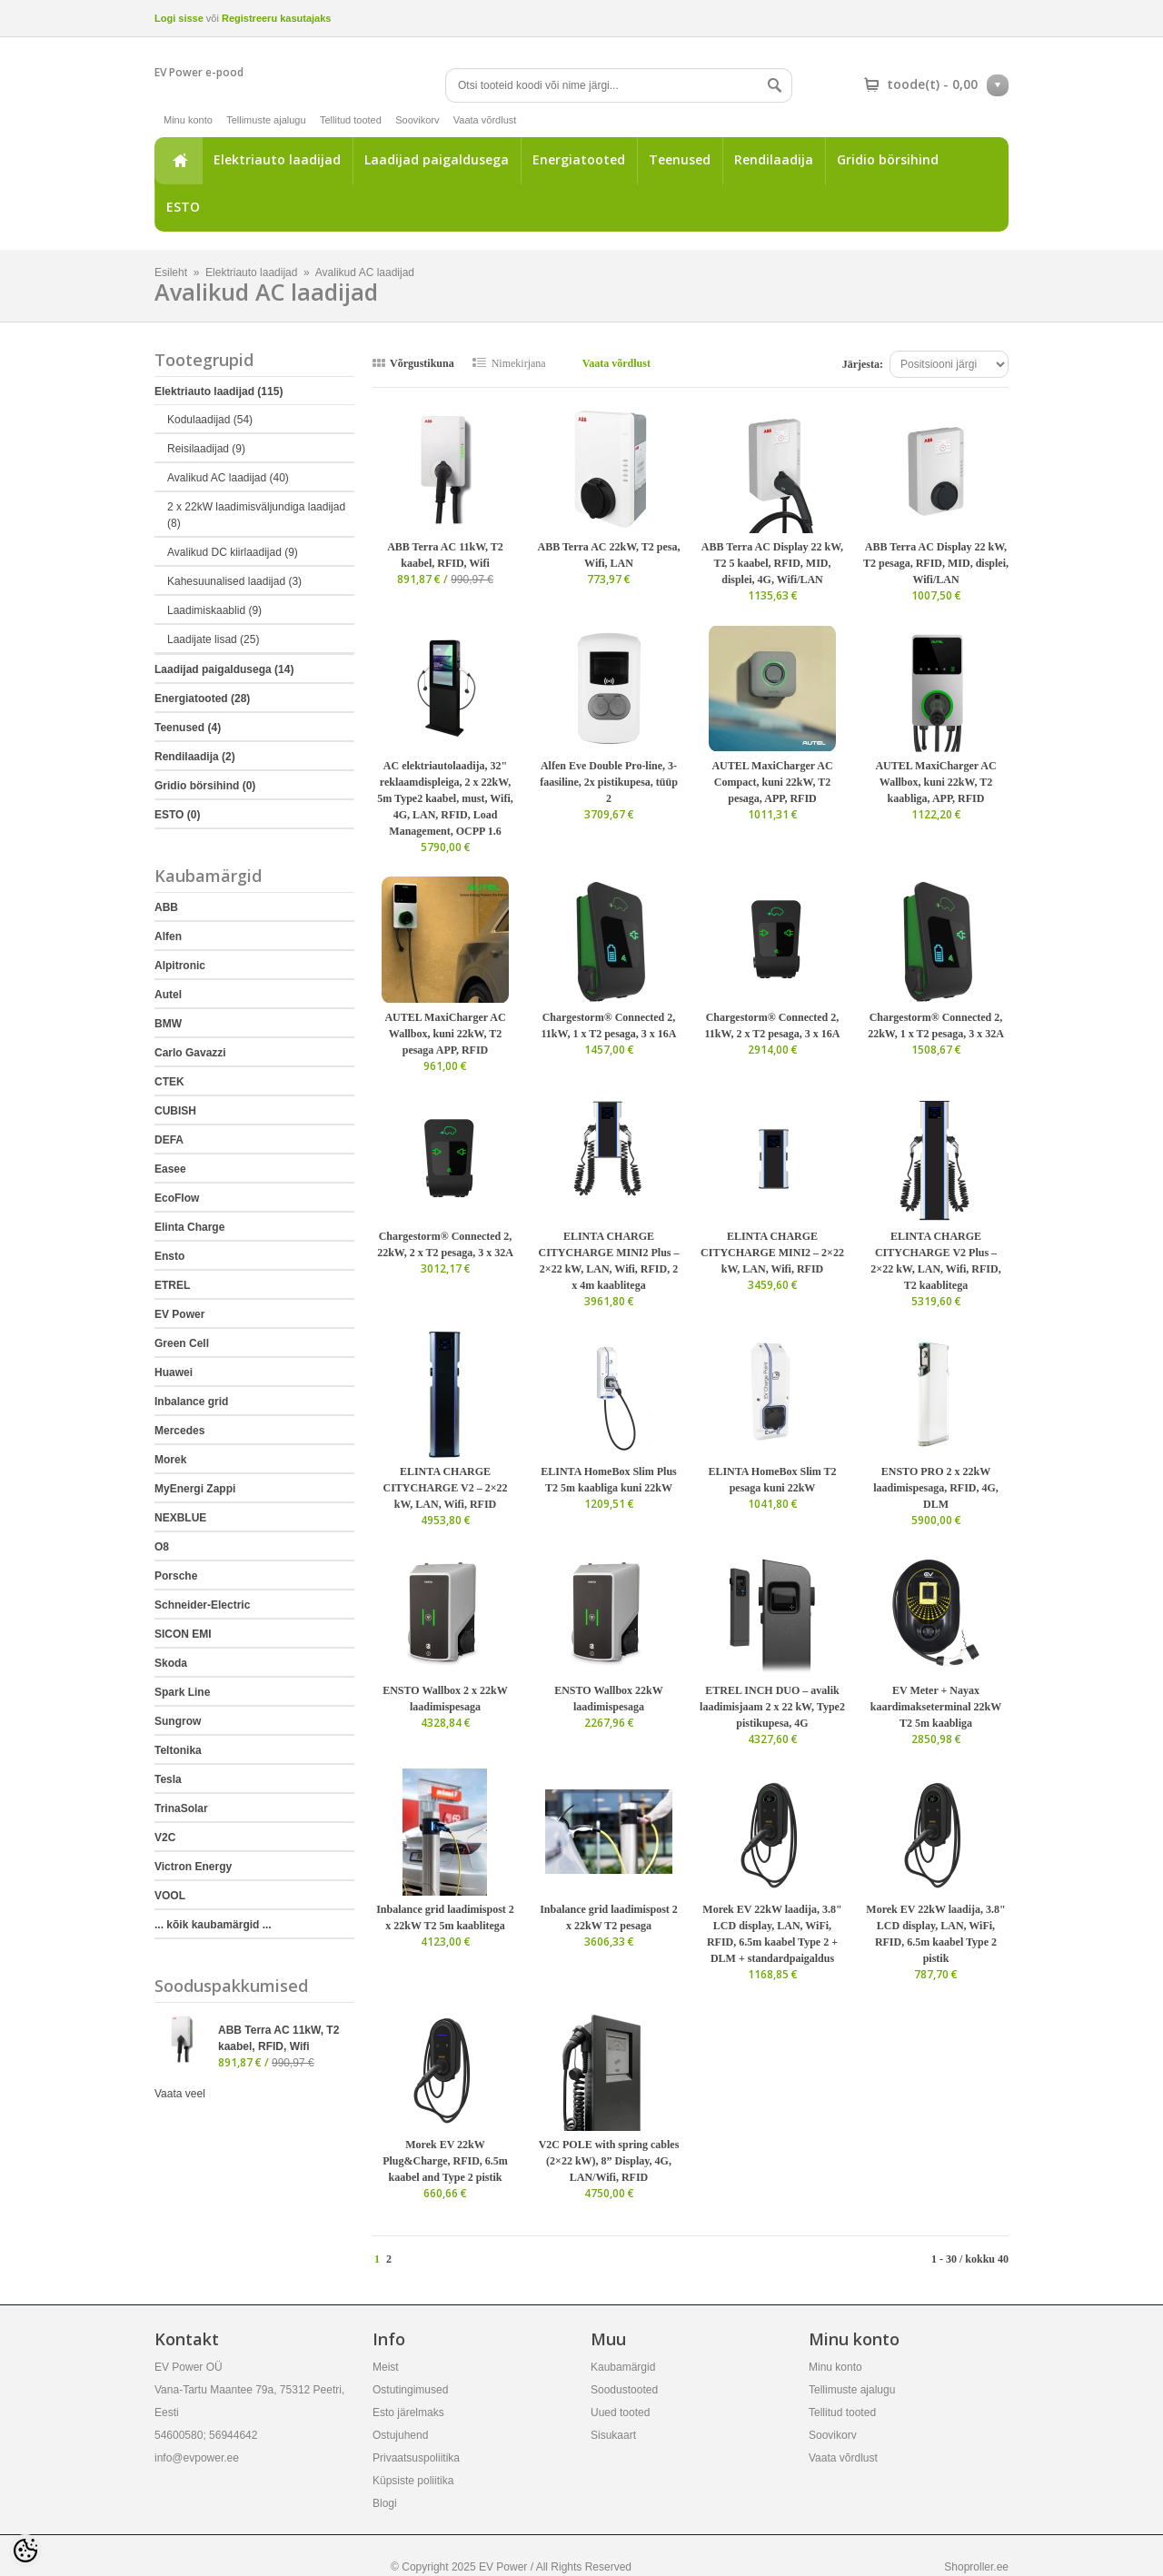  I want to click on Schneider-Electric, so click(202, 1605).